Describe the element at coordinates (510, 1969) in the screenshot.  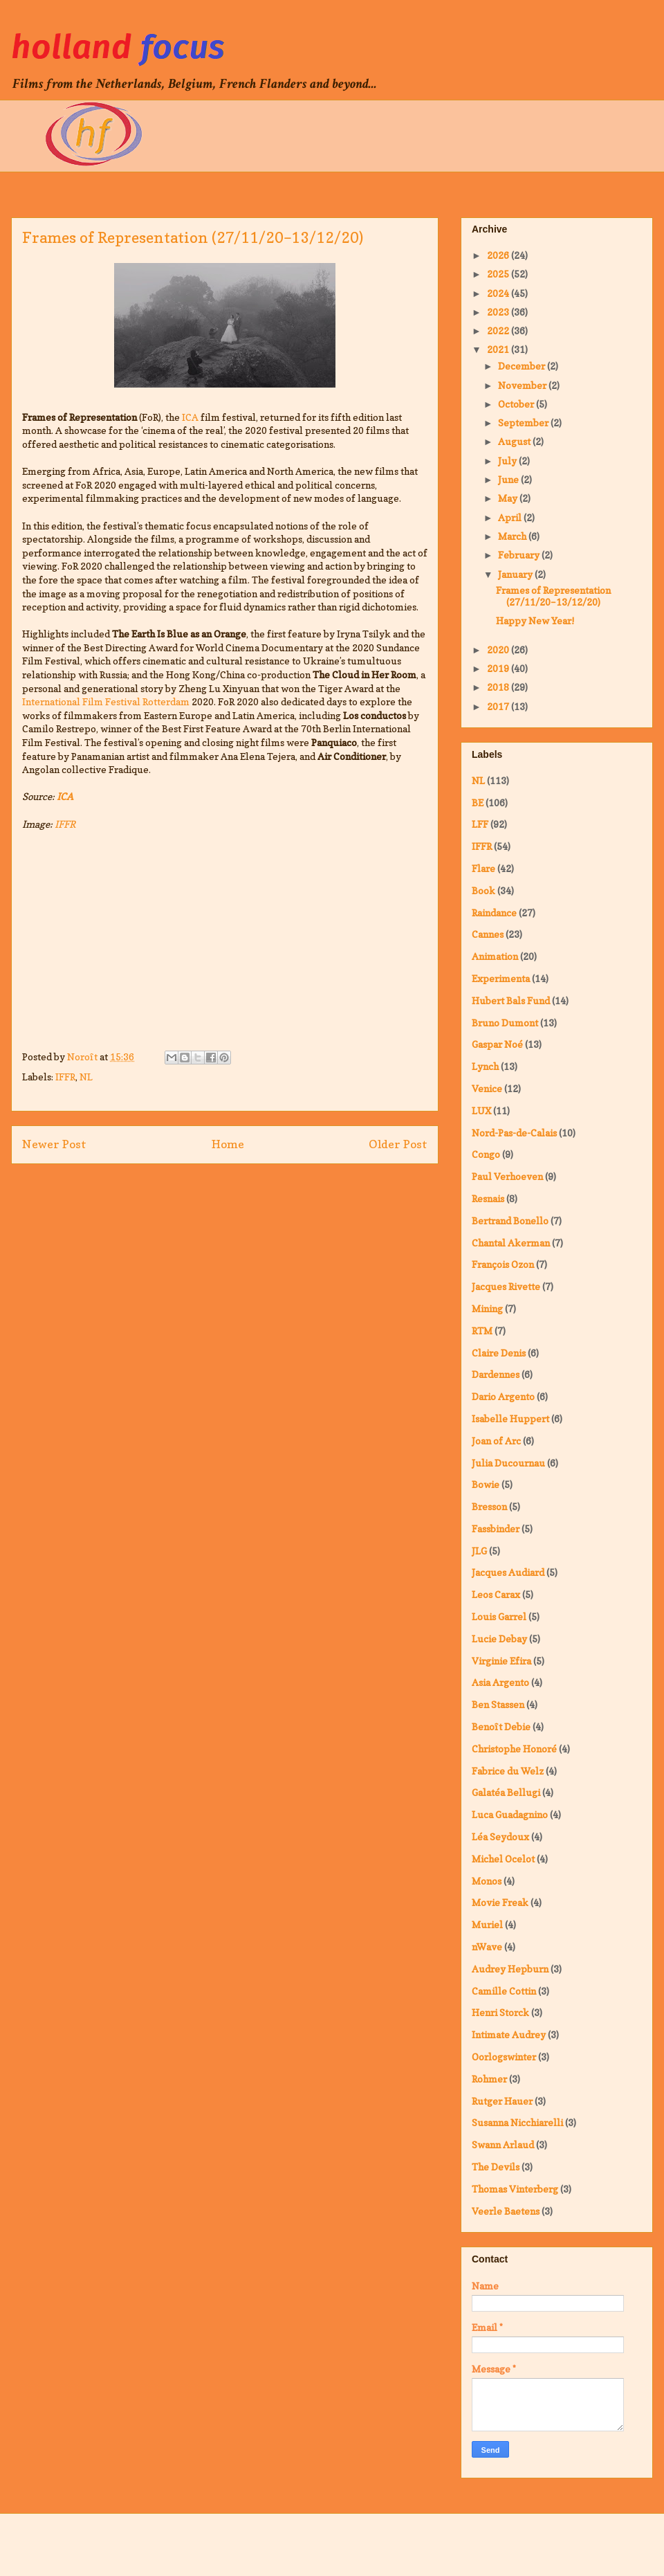
I see `Audrey Hepburn` at that location.